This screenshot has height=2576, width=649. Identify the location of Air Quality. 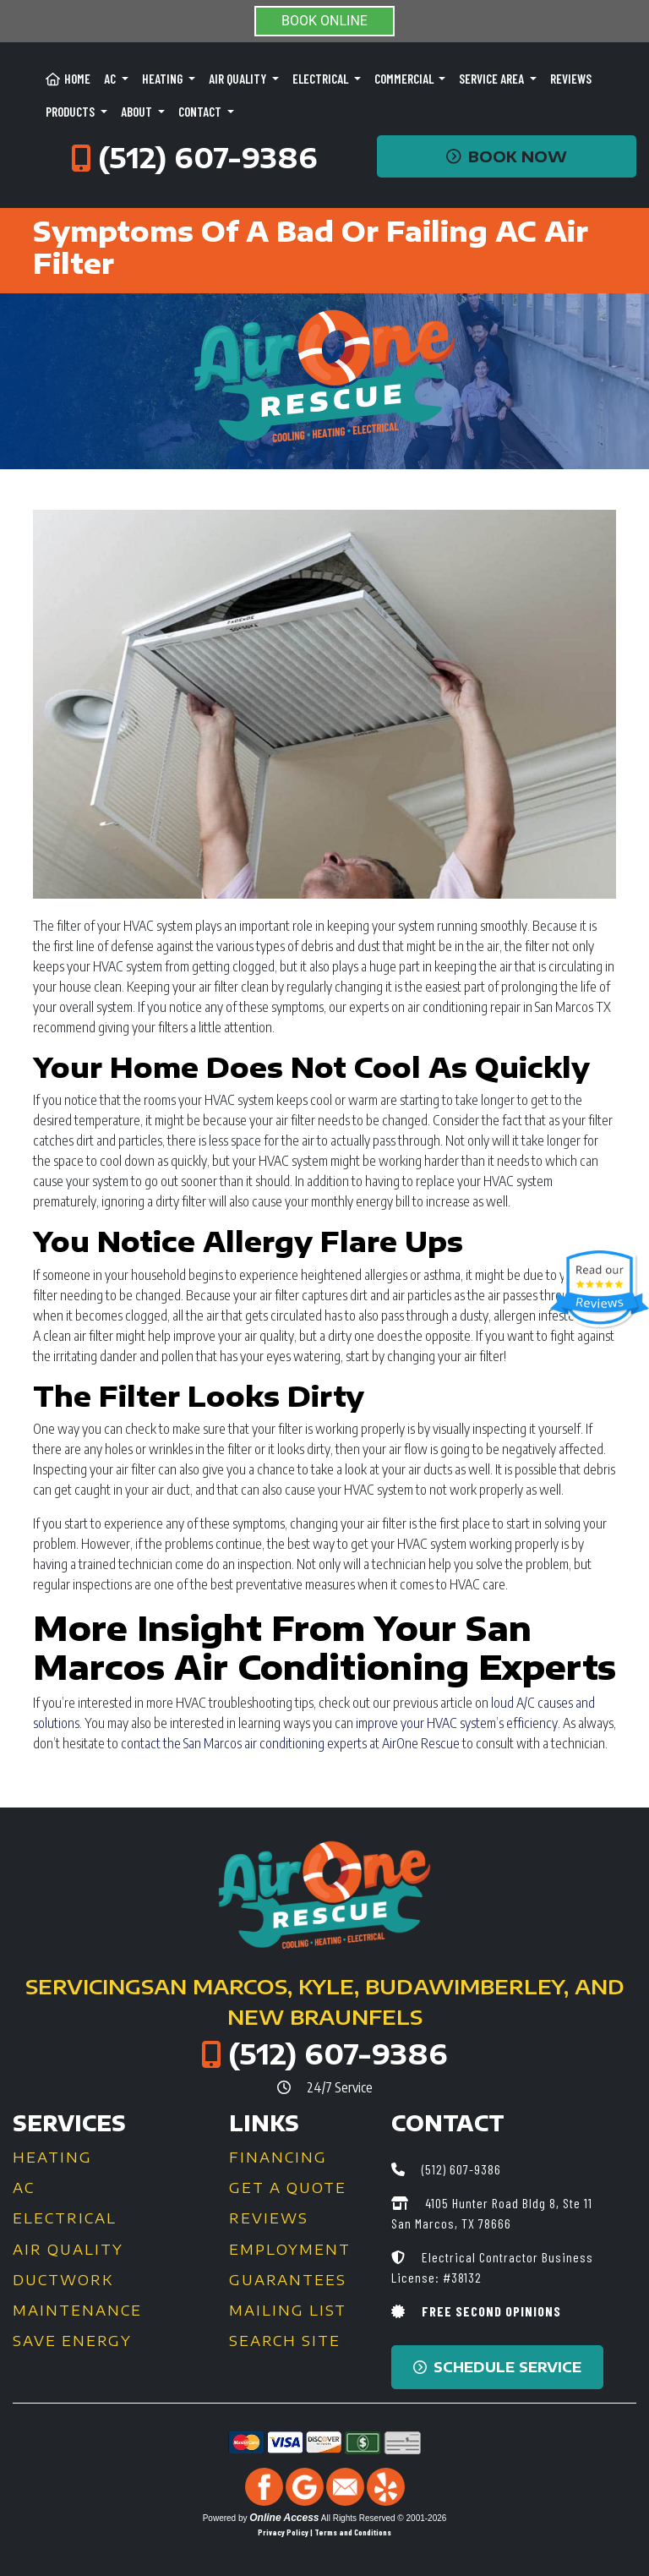
(68, 2249).